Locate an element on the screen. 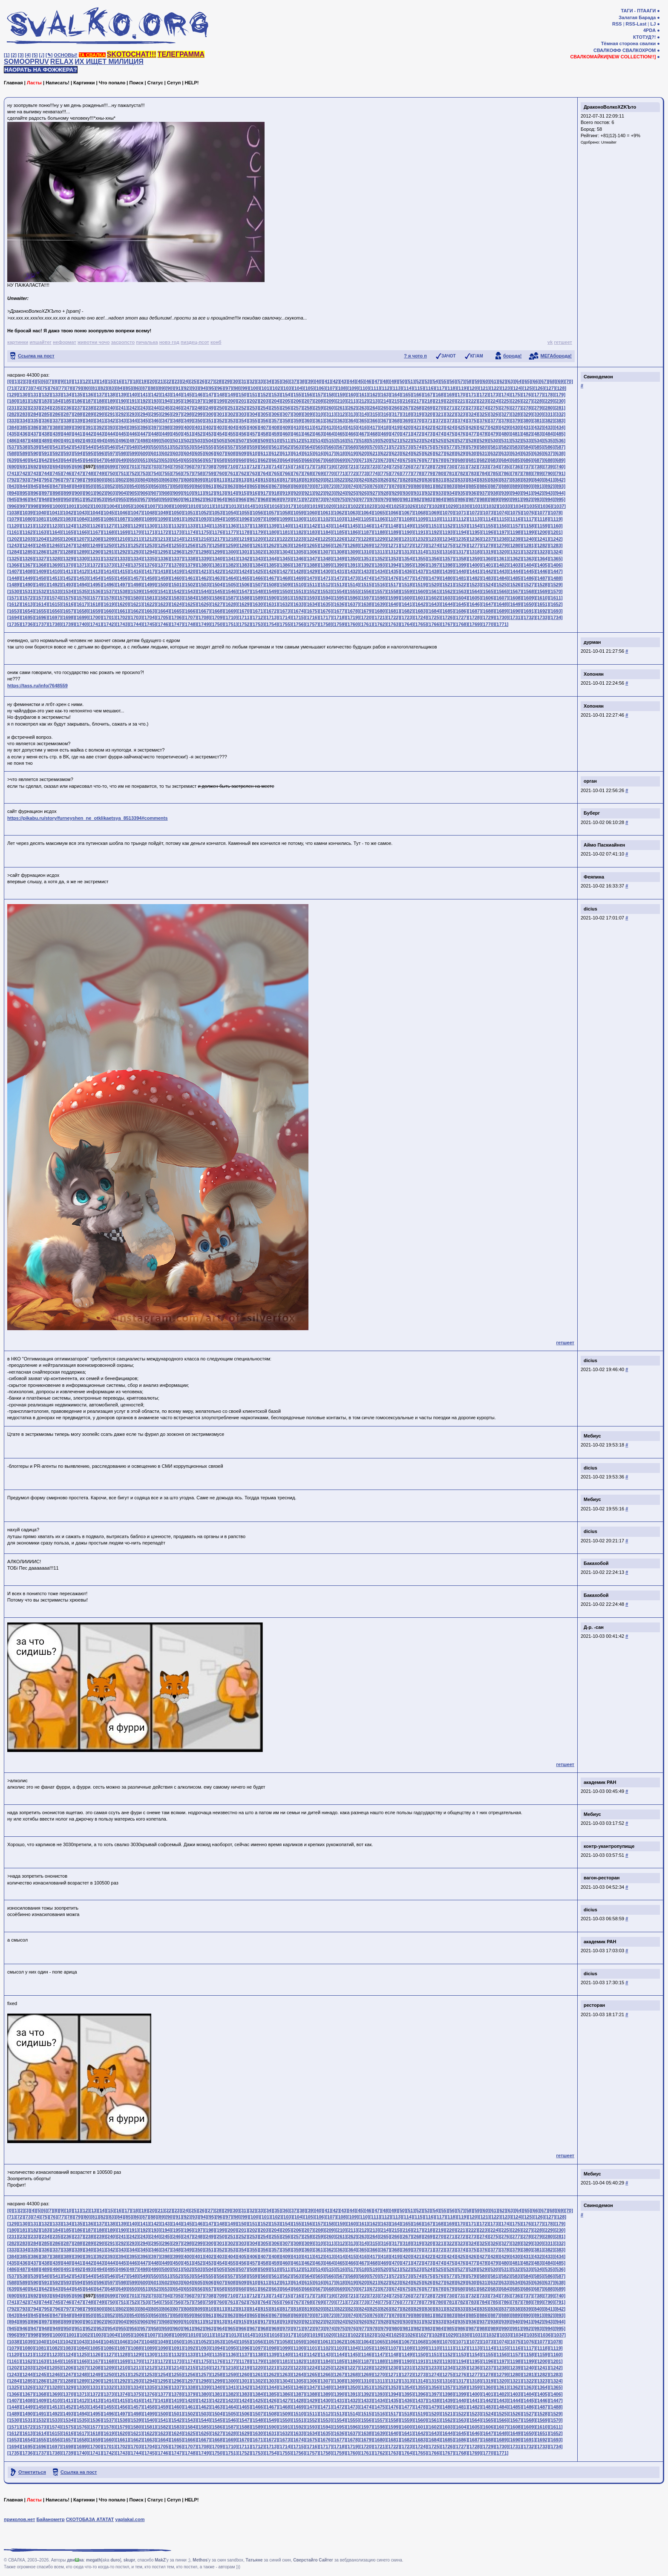  вагон-ресторан is located at coordinates (601, 1877).